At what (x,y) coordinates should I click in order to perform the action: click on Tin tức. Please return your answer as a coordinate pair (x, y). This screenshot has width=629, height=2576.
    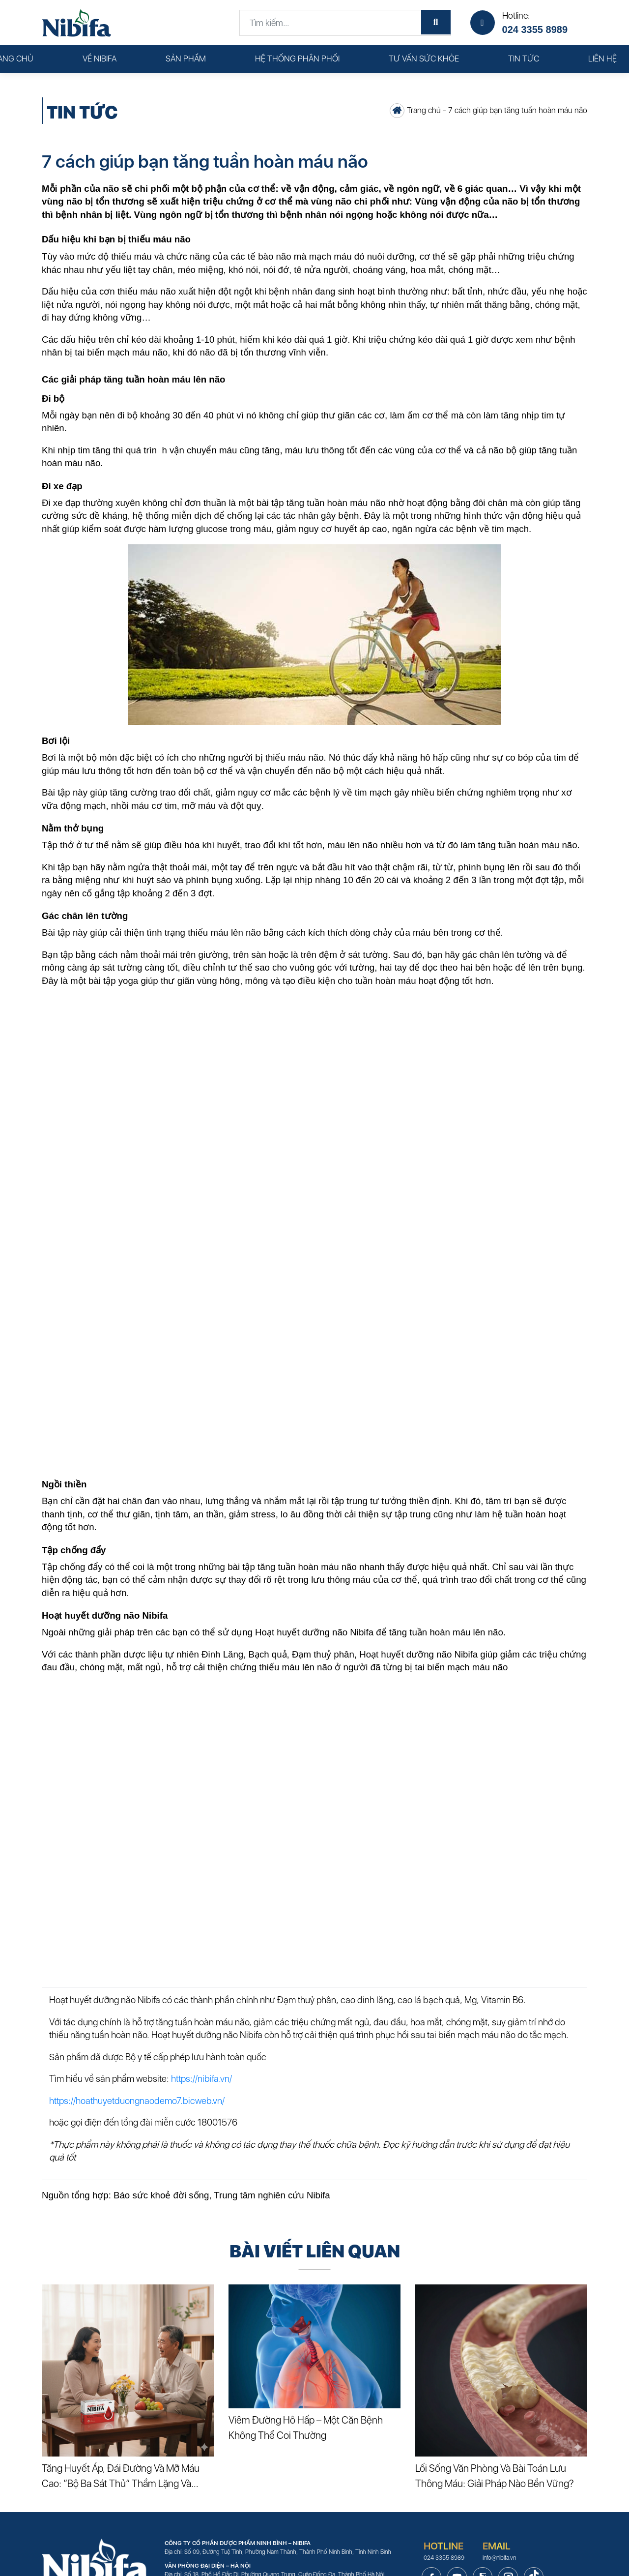
    Looking at the image, I should click on (523, 58).